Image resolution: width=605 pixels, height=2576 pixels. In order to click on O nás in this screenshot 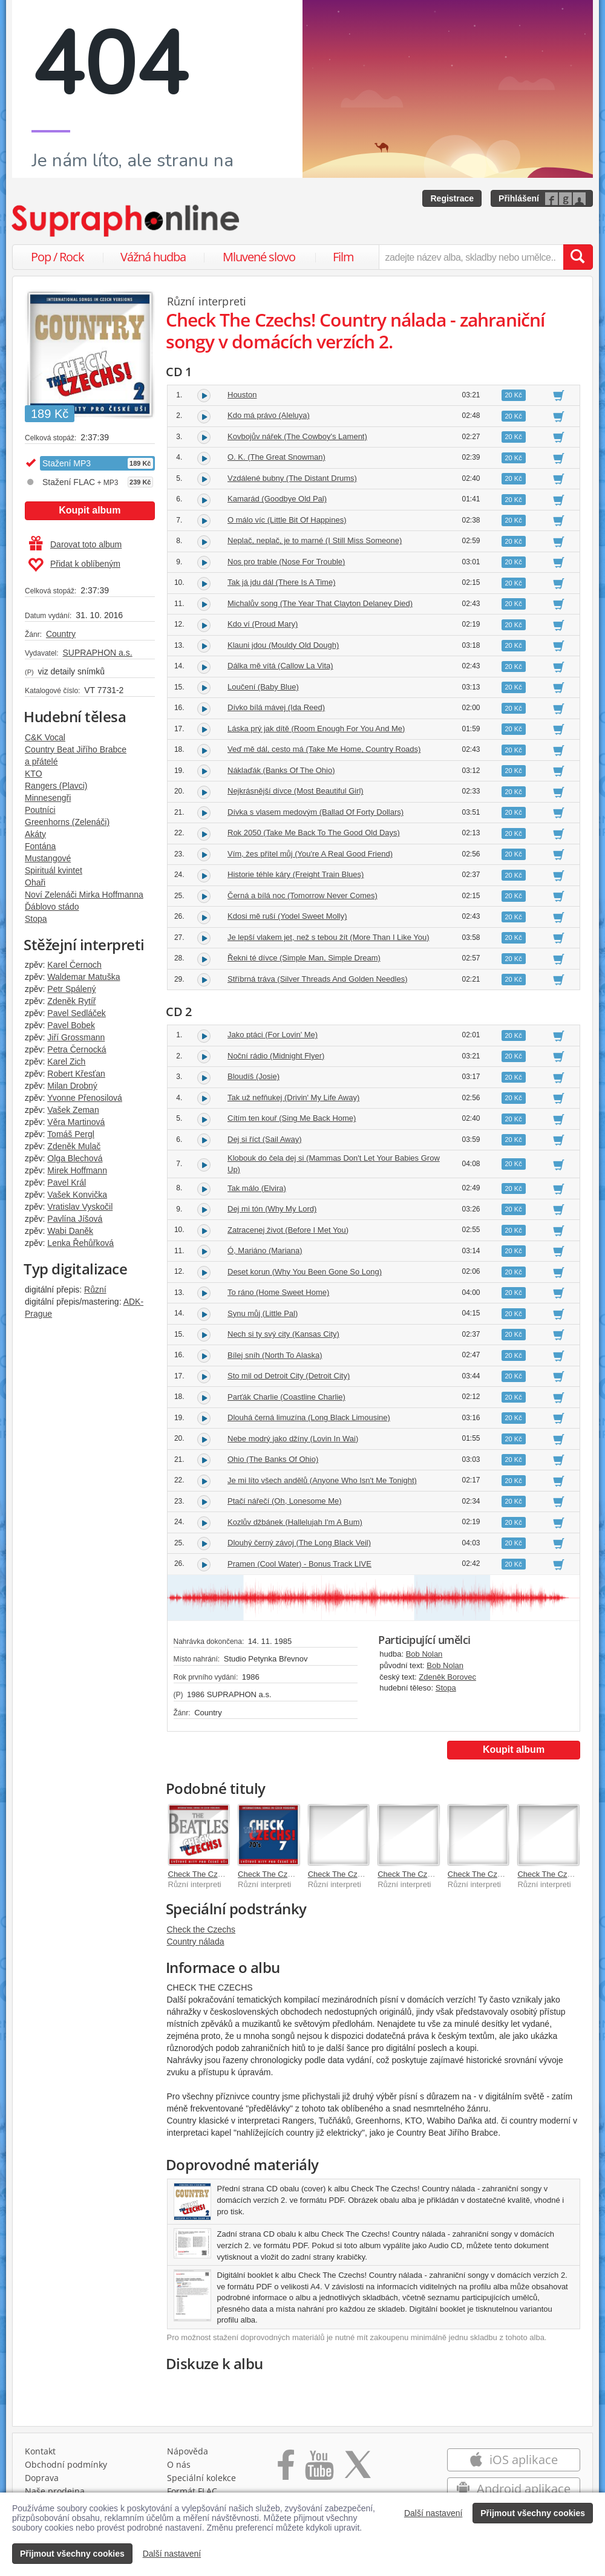, I will do `click(179, 2464)`.